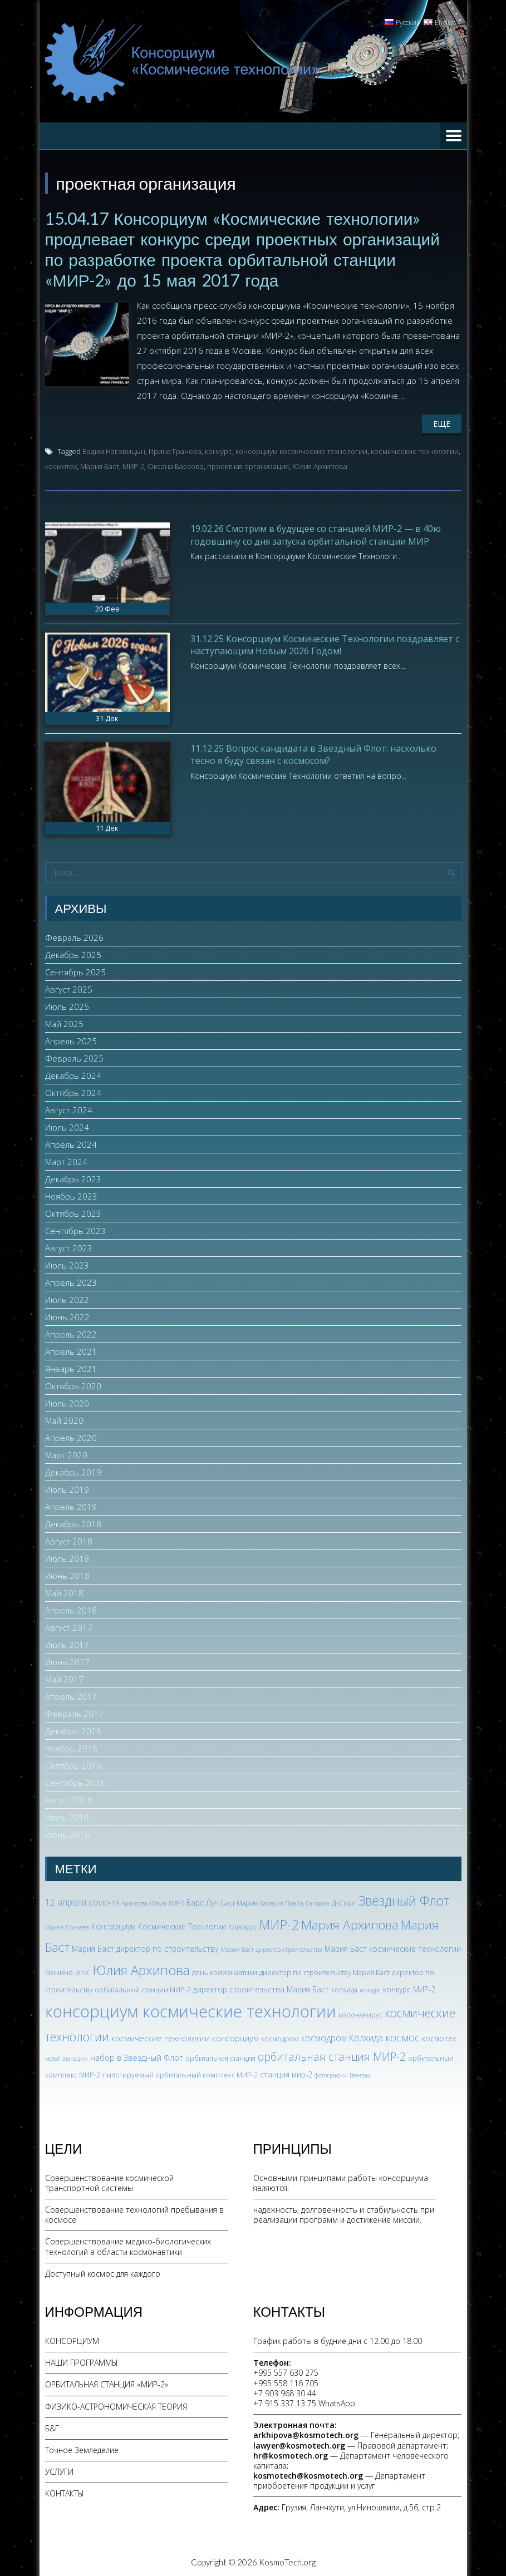  What do you see at coordinates (220, 2056) in the screenshot?
I see `орбитальная станция [орбитальная станция (3 элемента)]` at bounding box center [220, 2056].